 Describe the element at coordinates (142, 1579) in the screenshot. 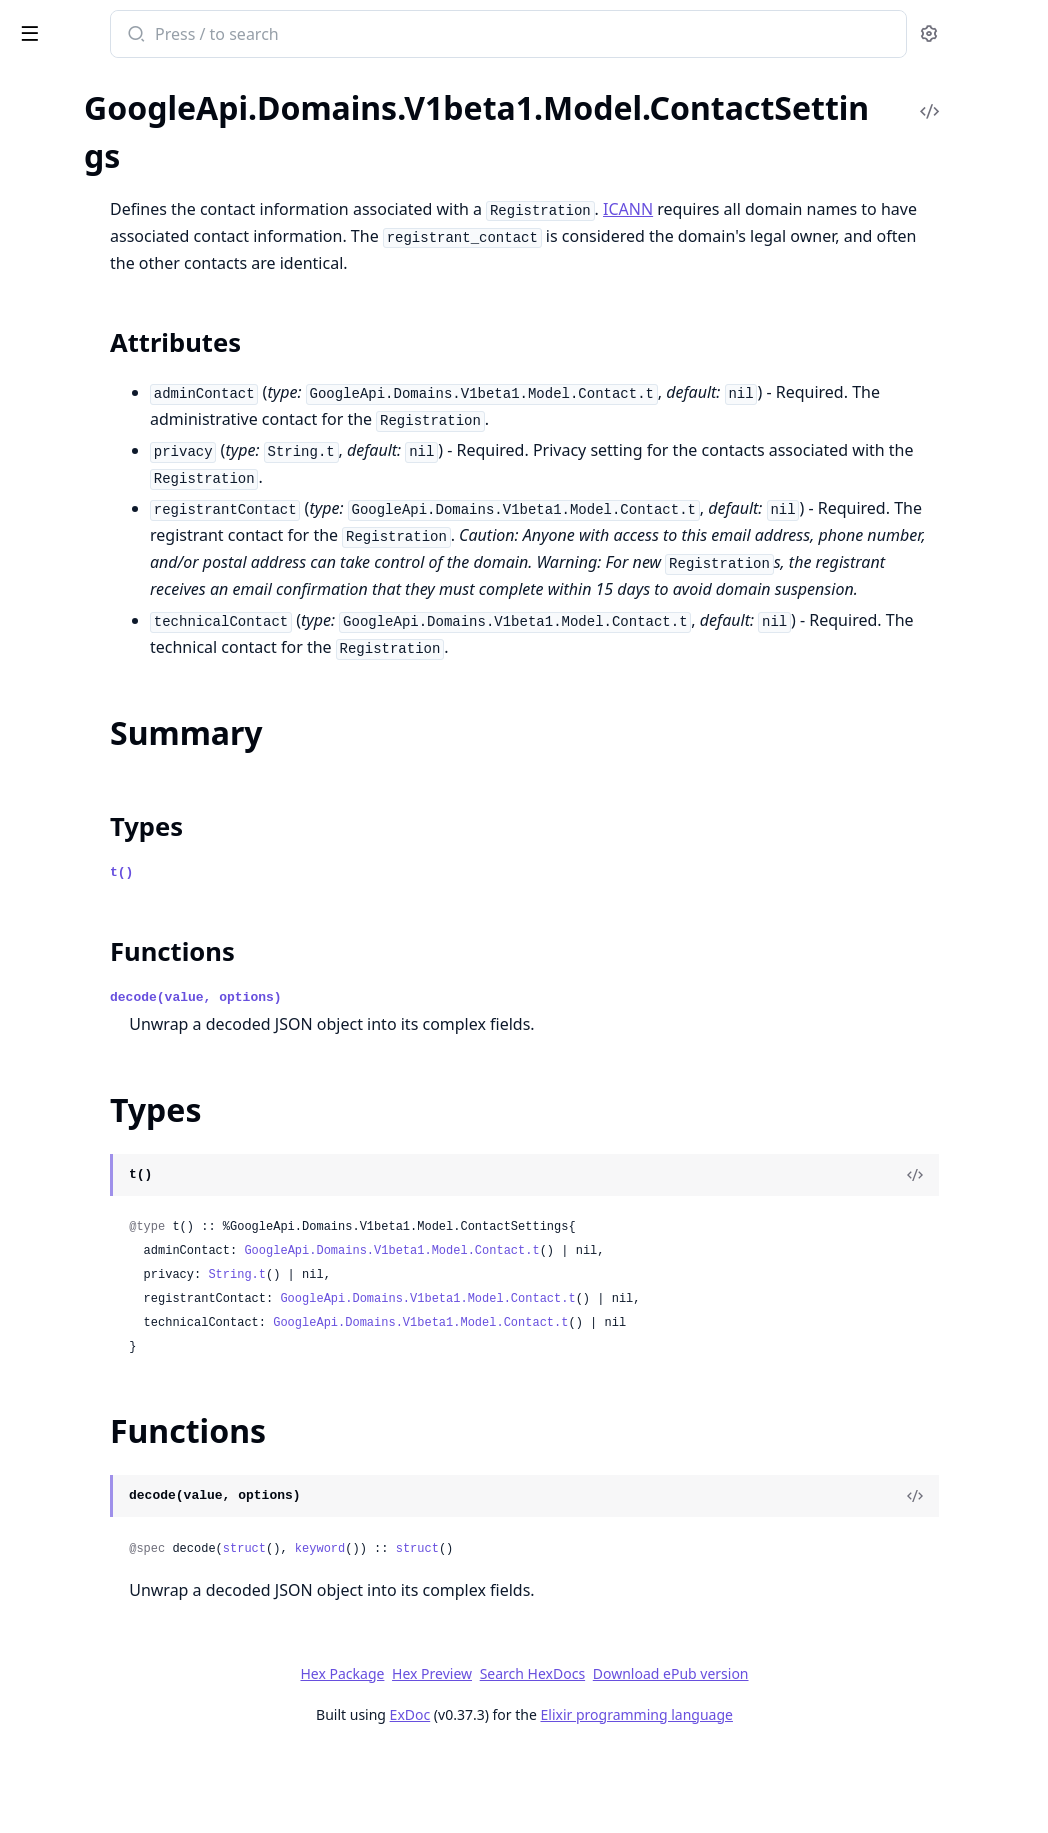

I see `GoogleApi.Domains.V1beta1.Model.SetIamPolicyRequest` at that location.